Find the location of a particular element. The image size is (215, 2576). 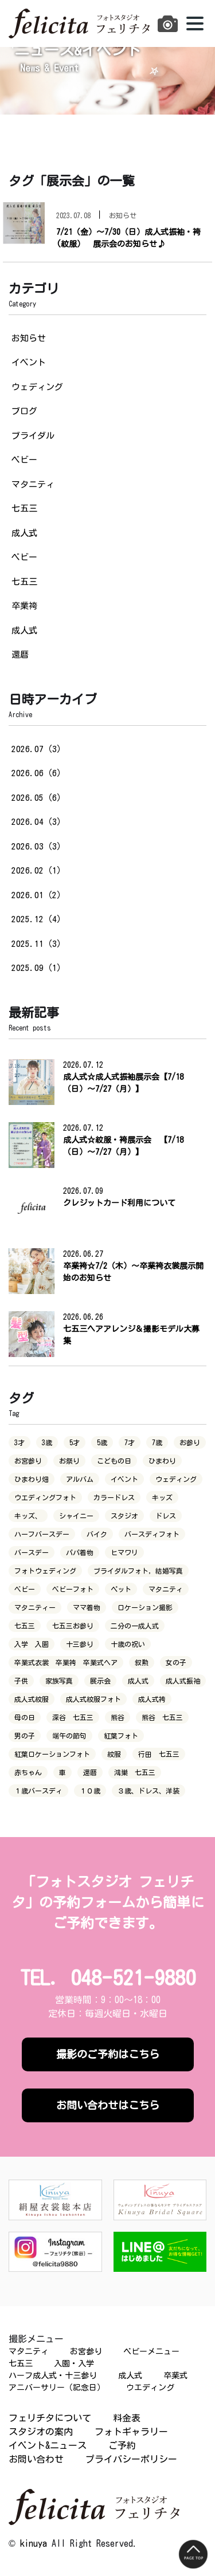

2026.04（3） is located at coordinates (38, 821).